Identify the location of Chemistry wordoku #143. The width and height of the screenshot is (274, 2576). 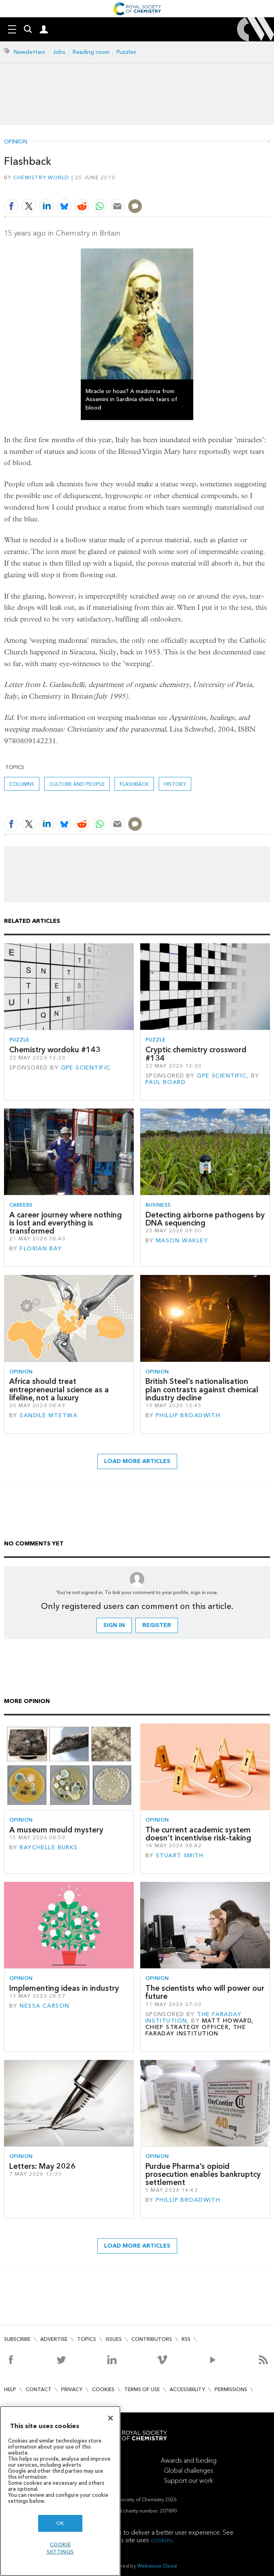
(54, 1049).